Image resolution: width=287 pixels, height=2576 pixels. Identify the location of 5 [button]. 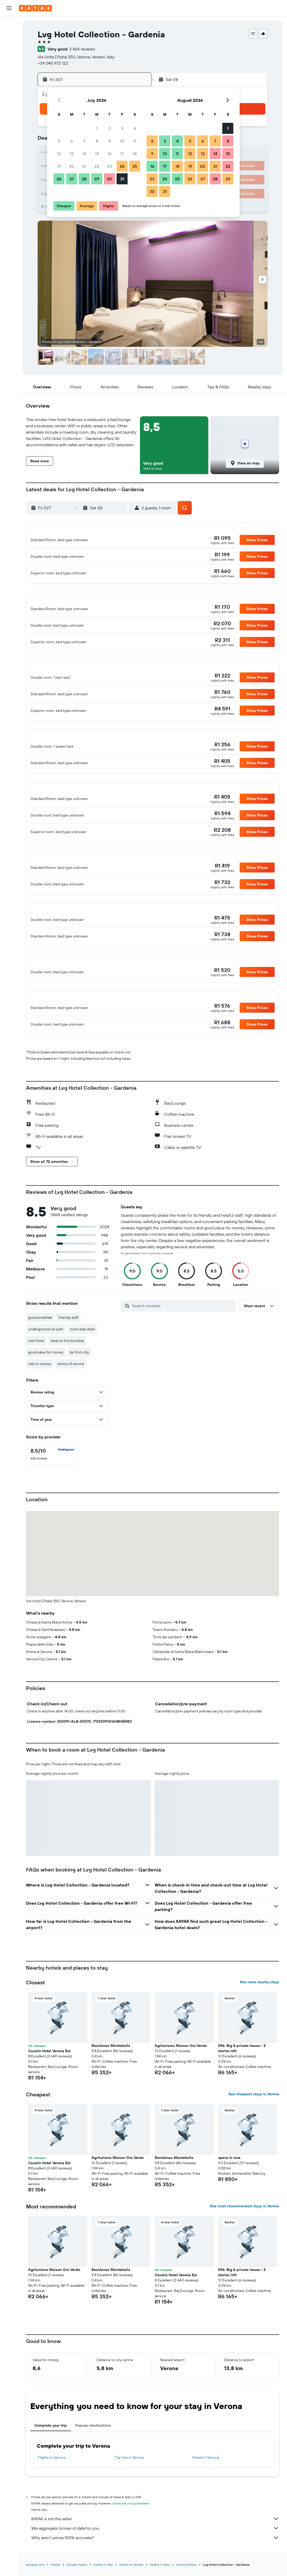
(59, 141).